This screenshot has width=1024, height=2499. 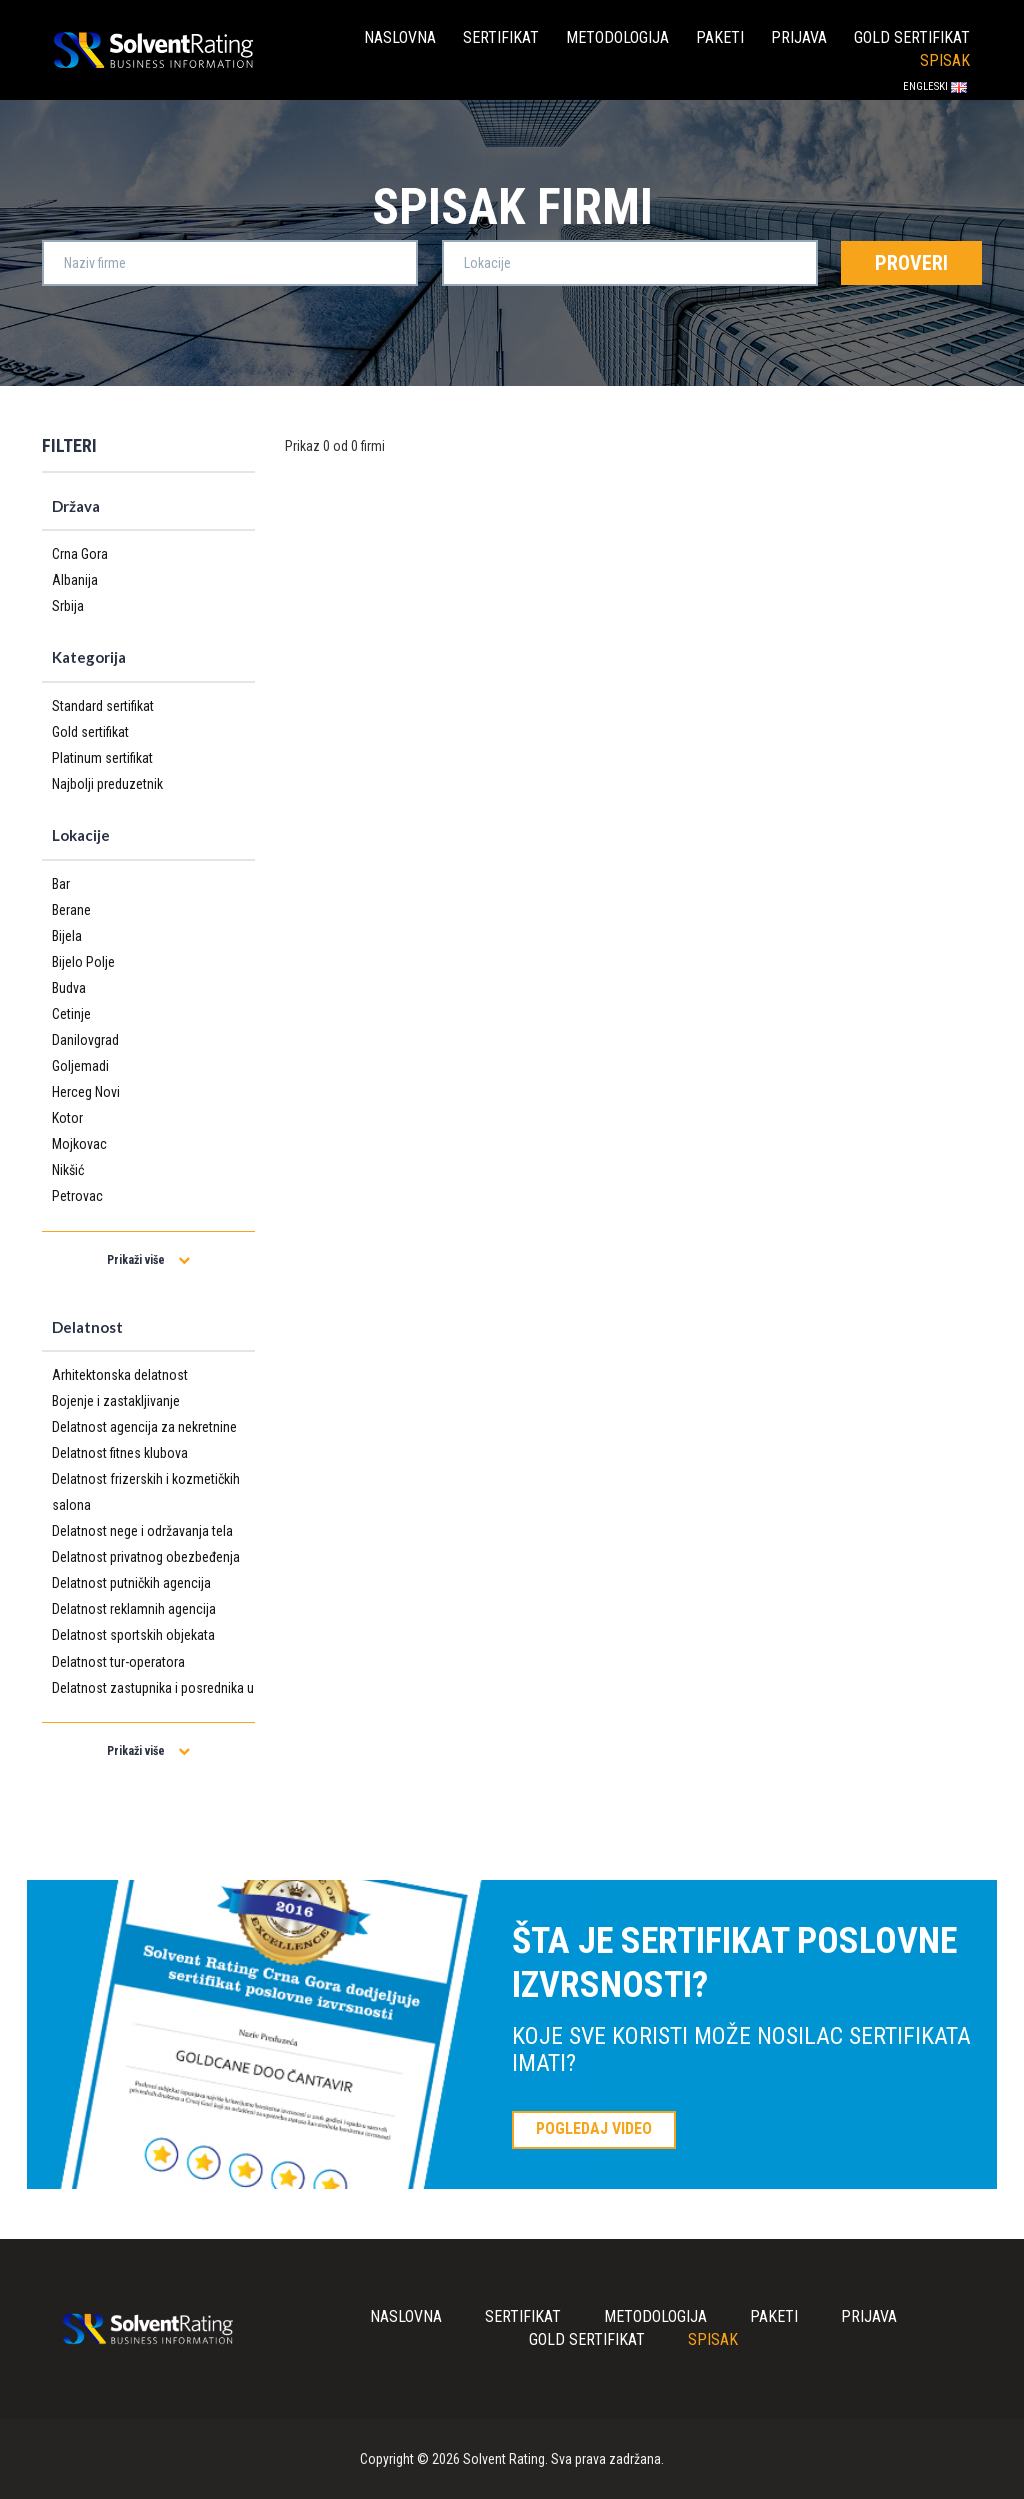 I want to click on Nikšić, so click(x=68, y=1170).